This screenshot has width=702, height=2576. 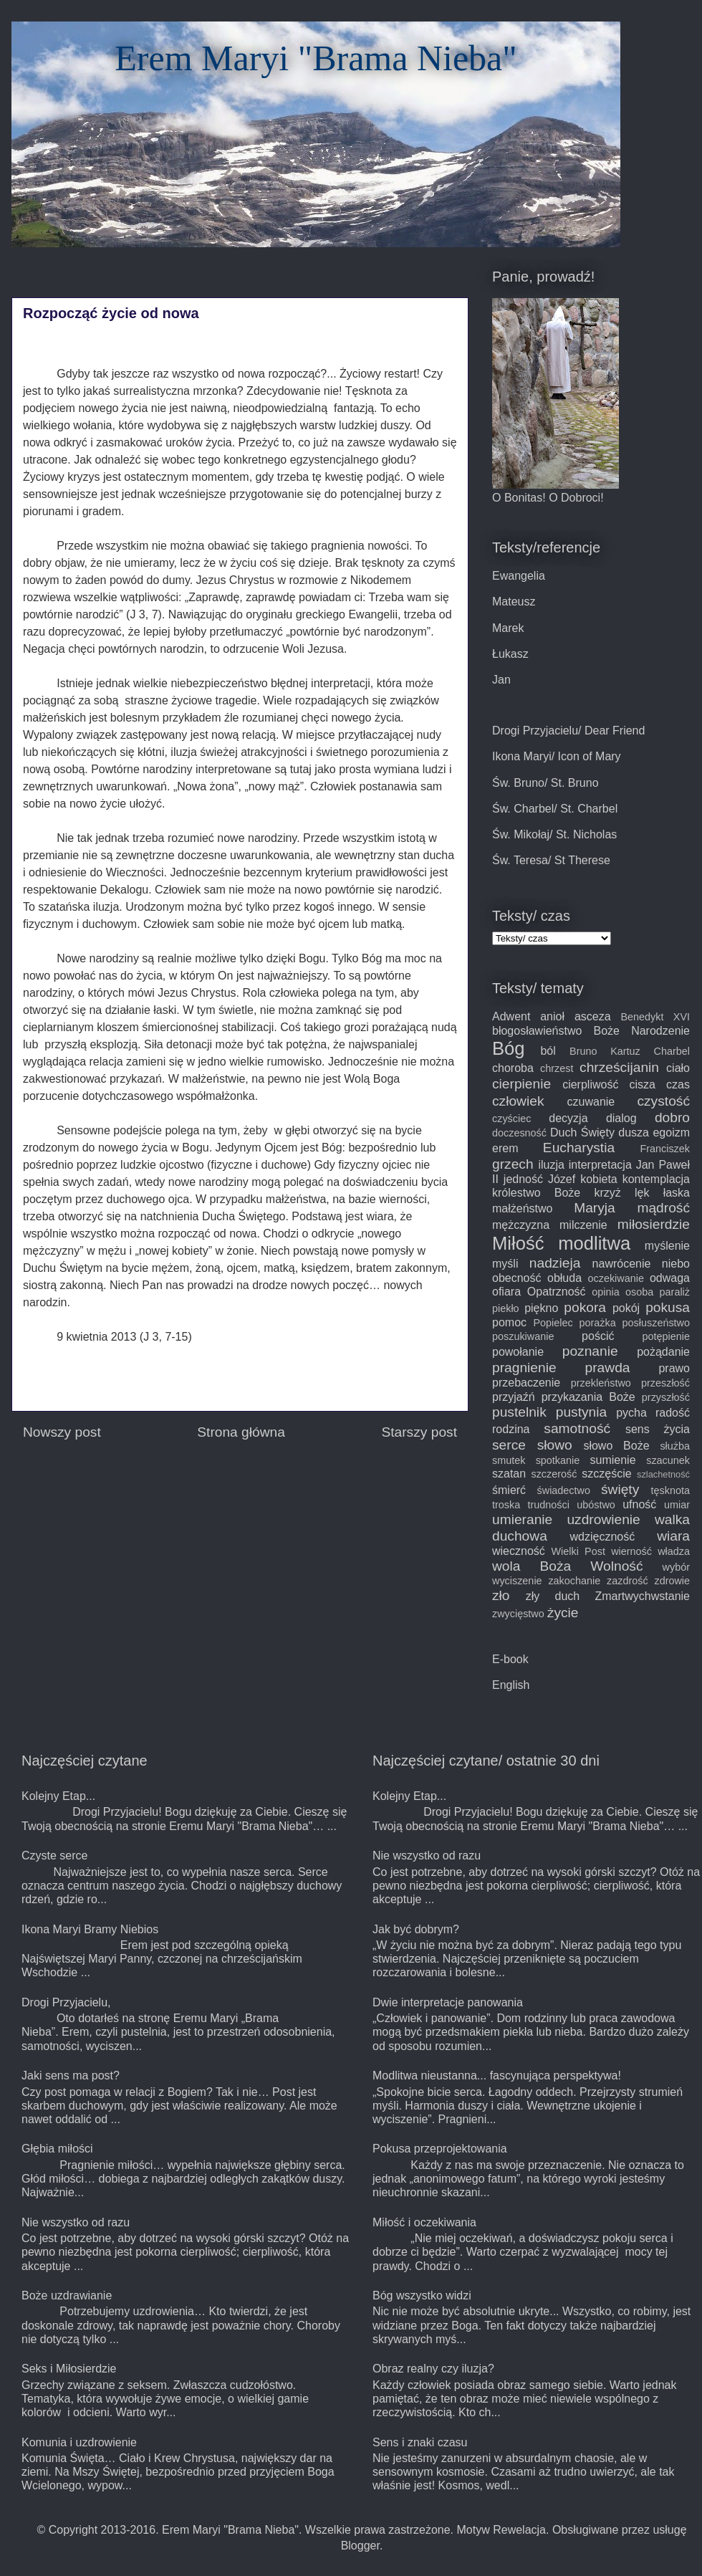 I want to click on przyszłość, so click(x=666, y=1397).